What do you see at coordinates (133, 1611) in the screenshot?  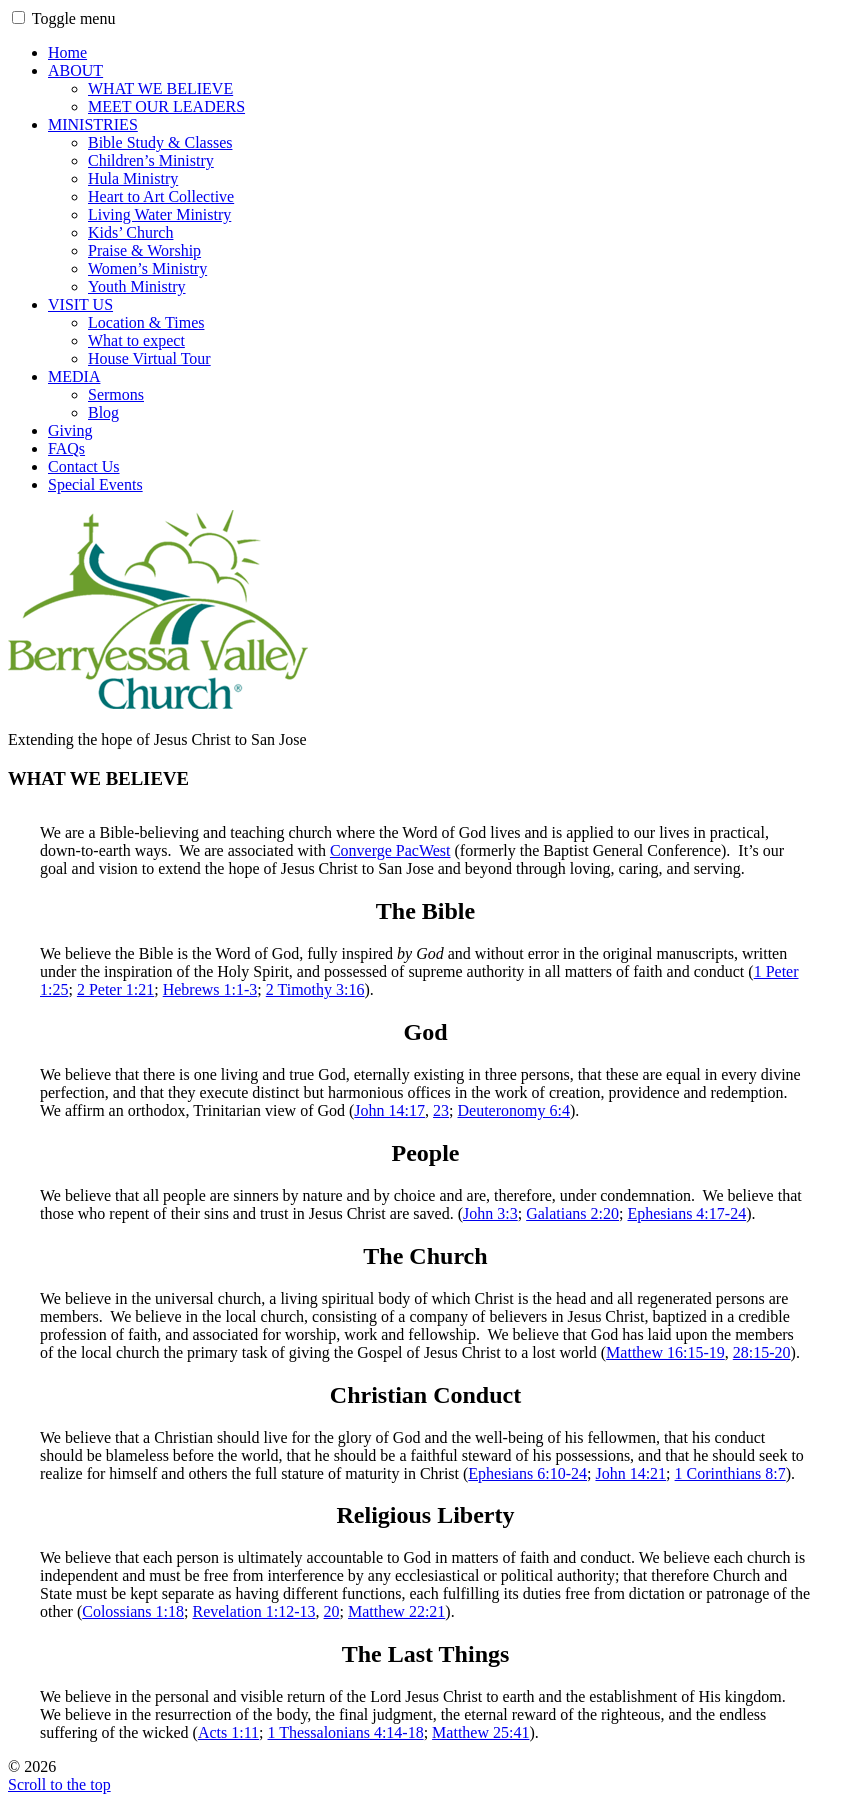 I see `Colossians 1:18 [(opens in a new tab)]` at bounding box center [133, 1611].